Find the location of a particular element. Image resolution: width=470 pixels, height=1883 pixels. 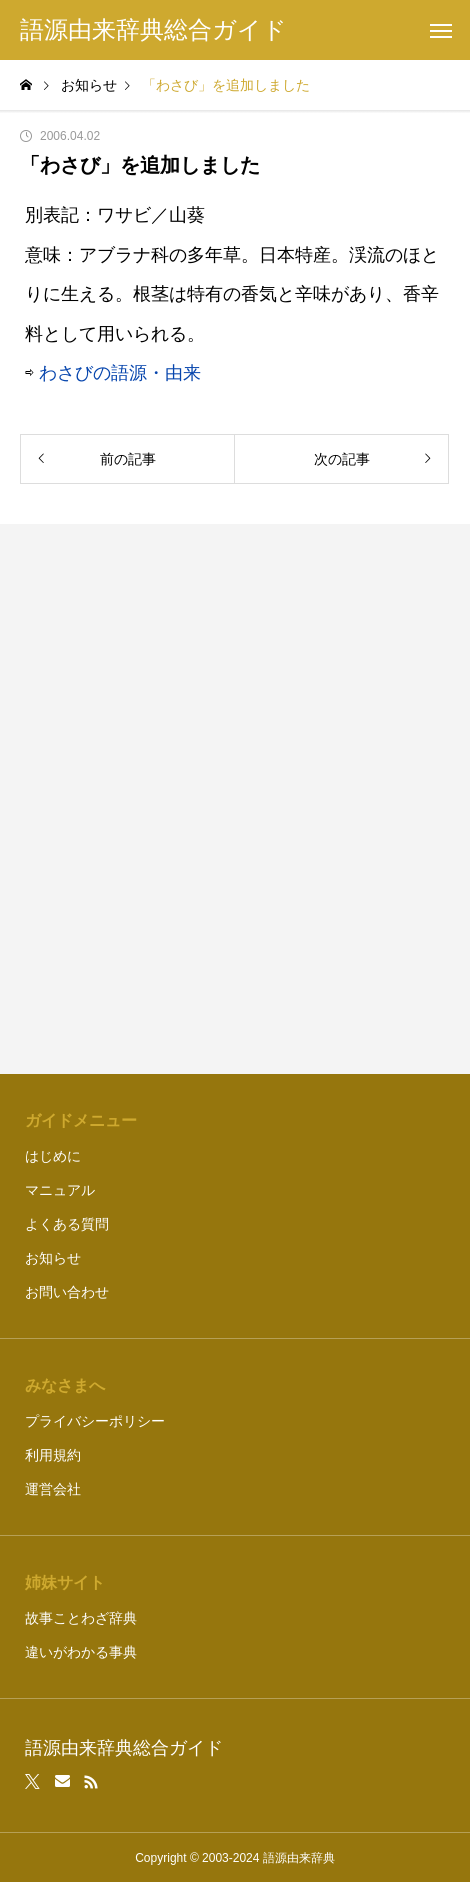

プライバシーポリシー is located at coordinates (95, 1421).